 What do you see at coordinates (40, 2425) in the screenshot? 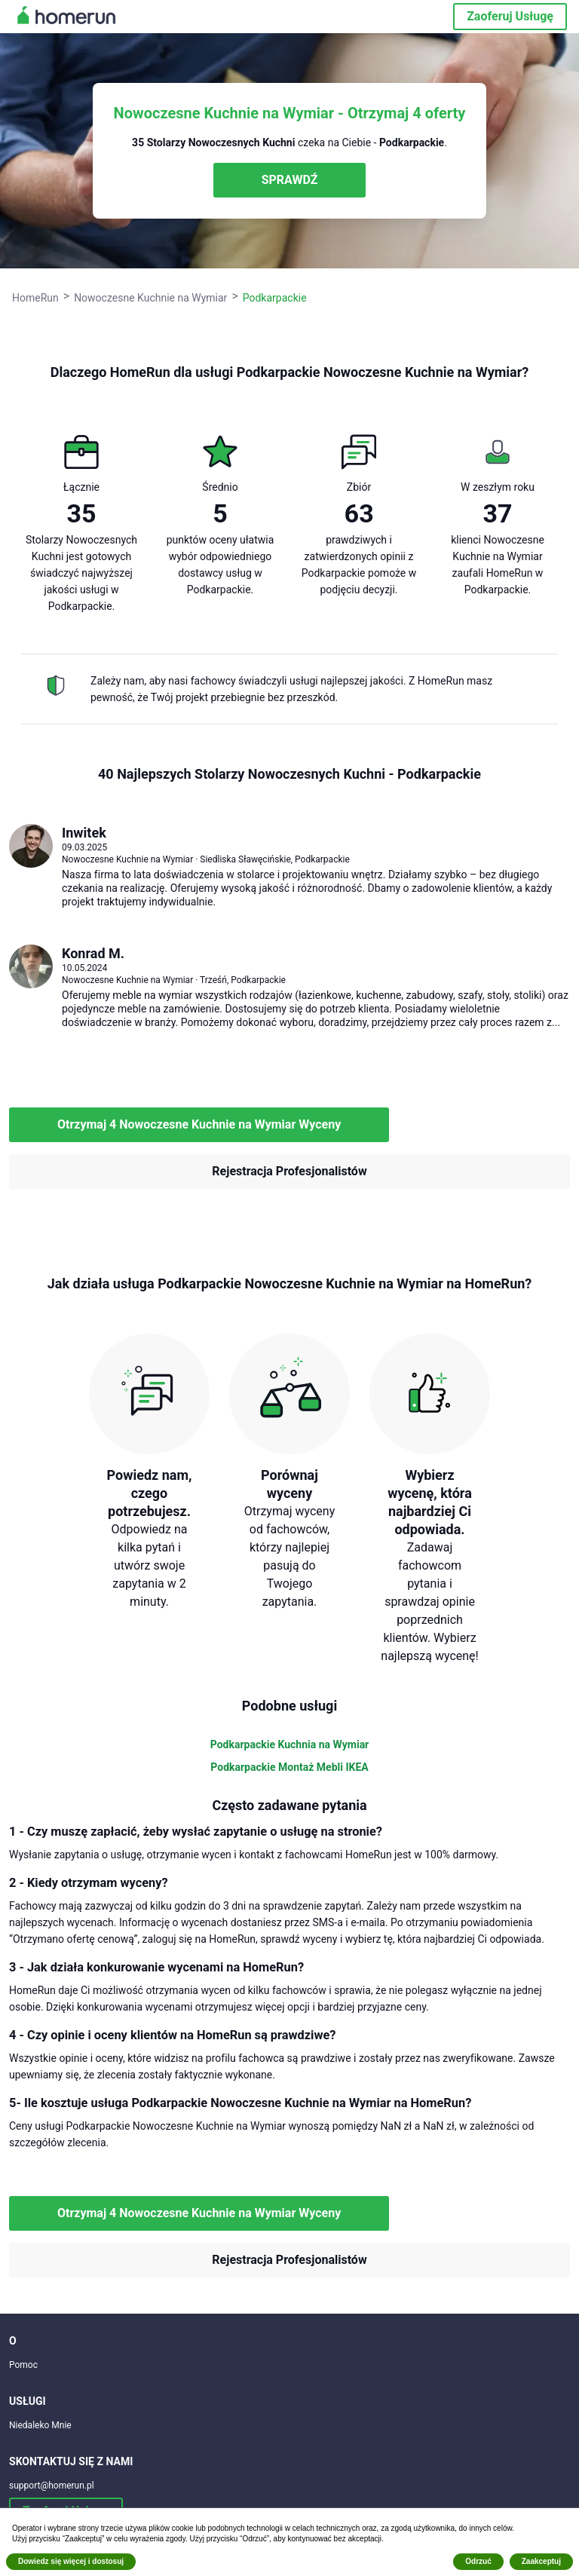
I see `Niedaleko Mnie` at bounding box center [40, 2425].